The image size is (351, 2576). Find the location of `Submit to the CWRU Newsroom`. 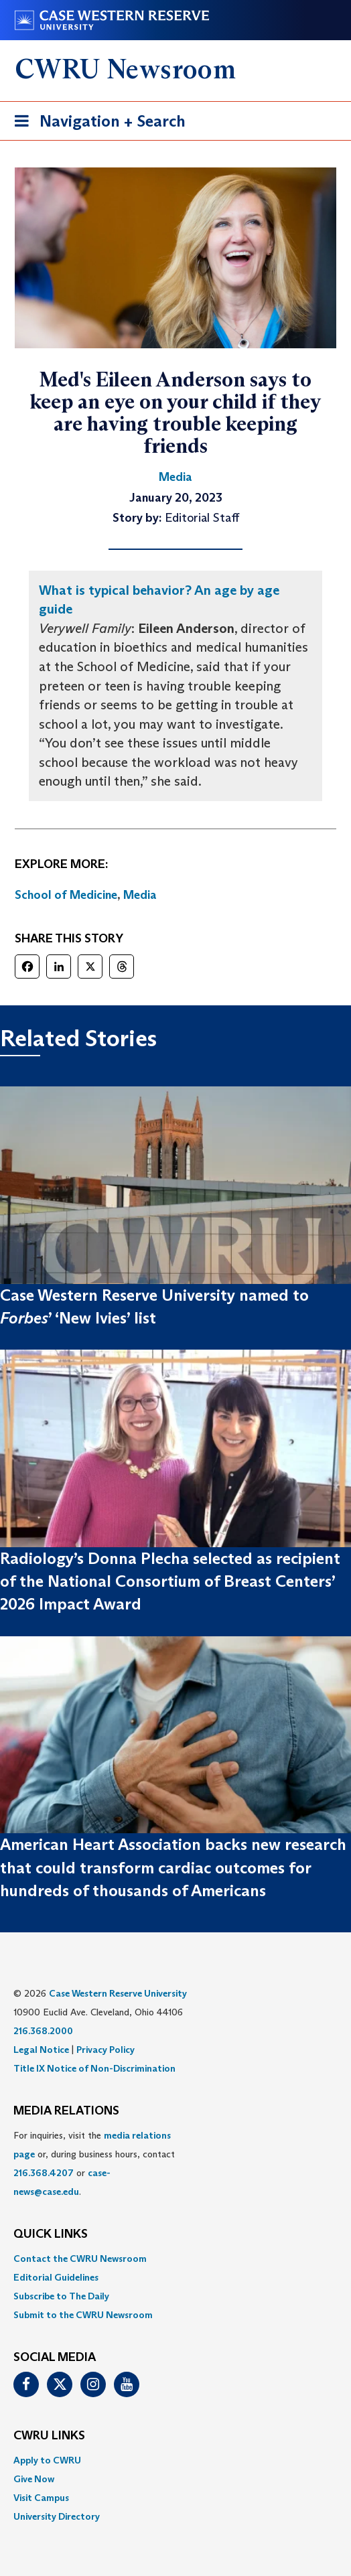

Submit to the CWRU Newsroom is located at coordinates (83, 2315).